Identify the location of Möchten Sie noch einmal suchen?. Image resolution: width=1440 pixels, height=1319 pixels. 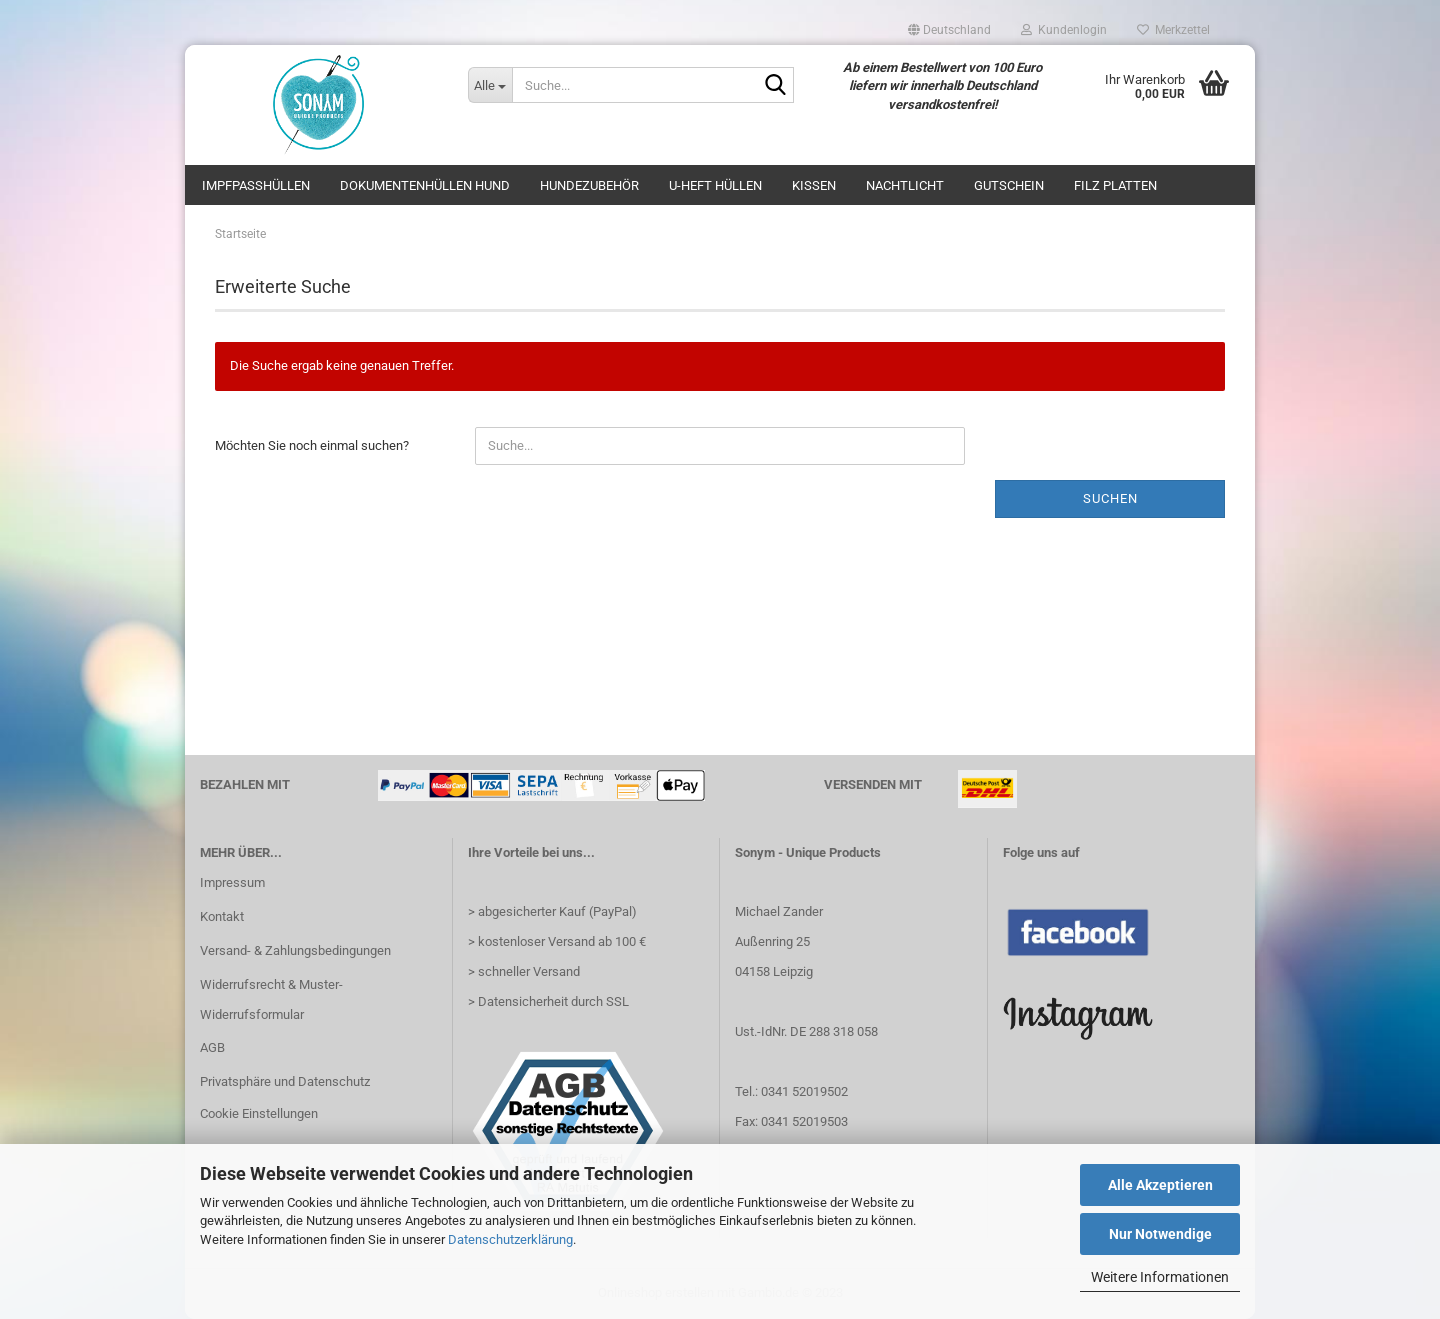
(312, 445).